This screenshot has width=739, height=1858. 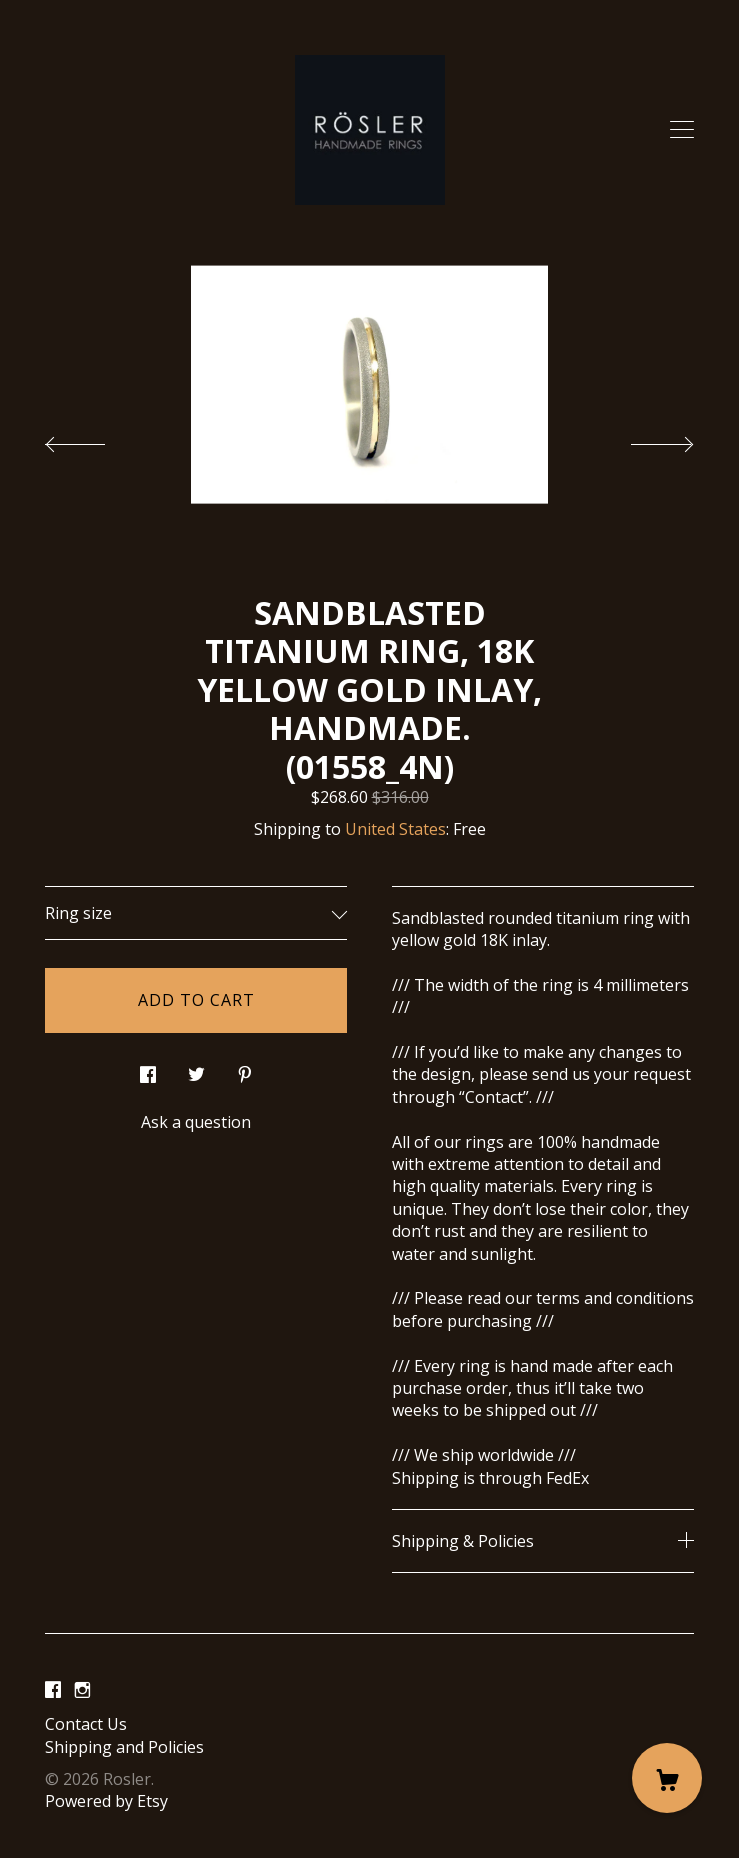 What do you see at coordinates (682, 130) in the screenshot?
I see `[toggle navigation]` at bounding box center [682, 130].